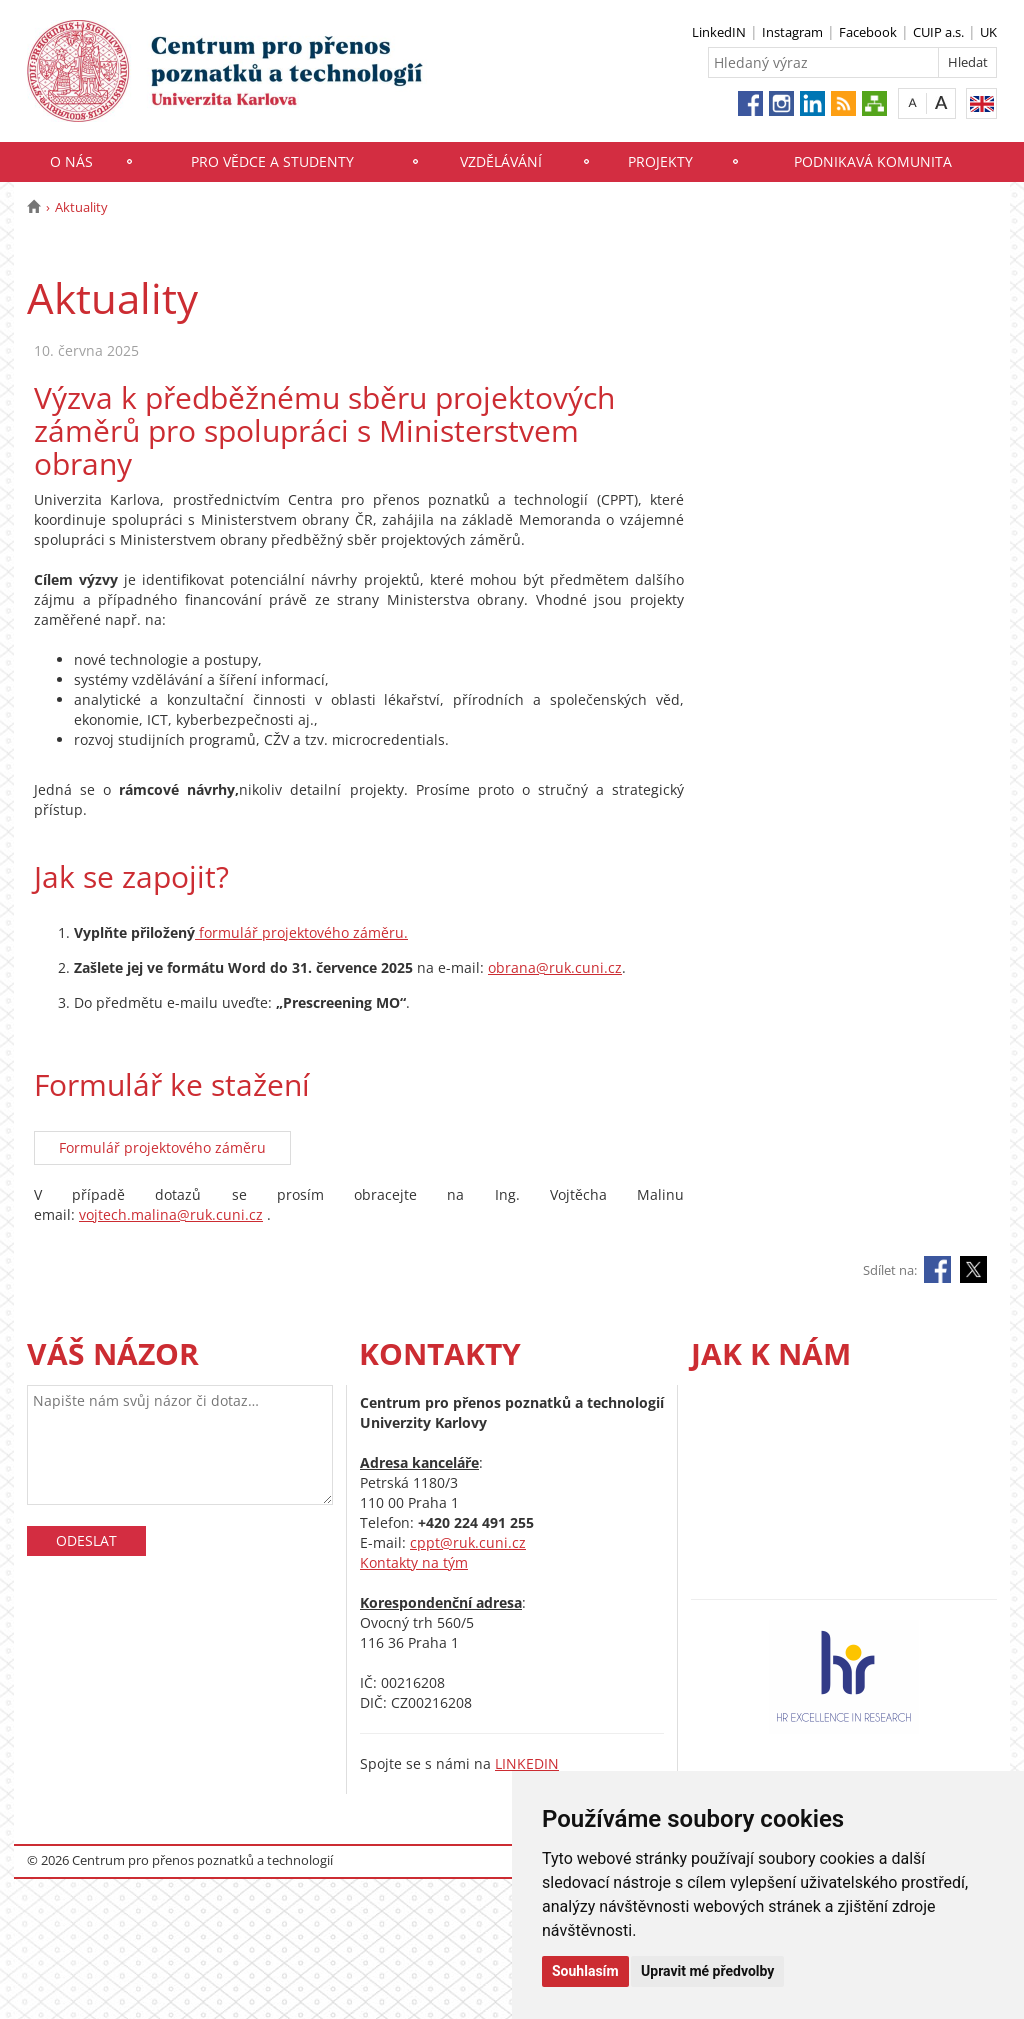  Describe the element at coordinates (527, 1763) in the screenshot. I see `LINKEDIN` at that location.